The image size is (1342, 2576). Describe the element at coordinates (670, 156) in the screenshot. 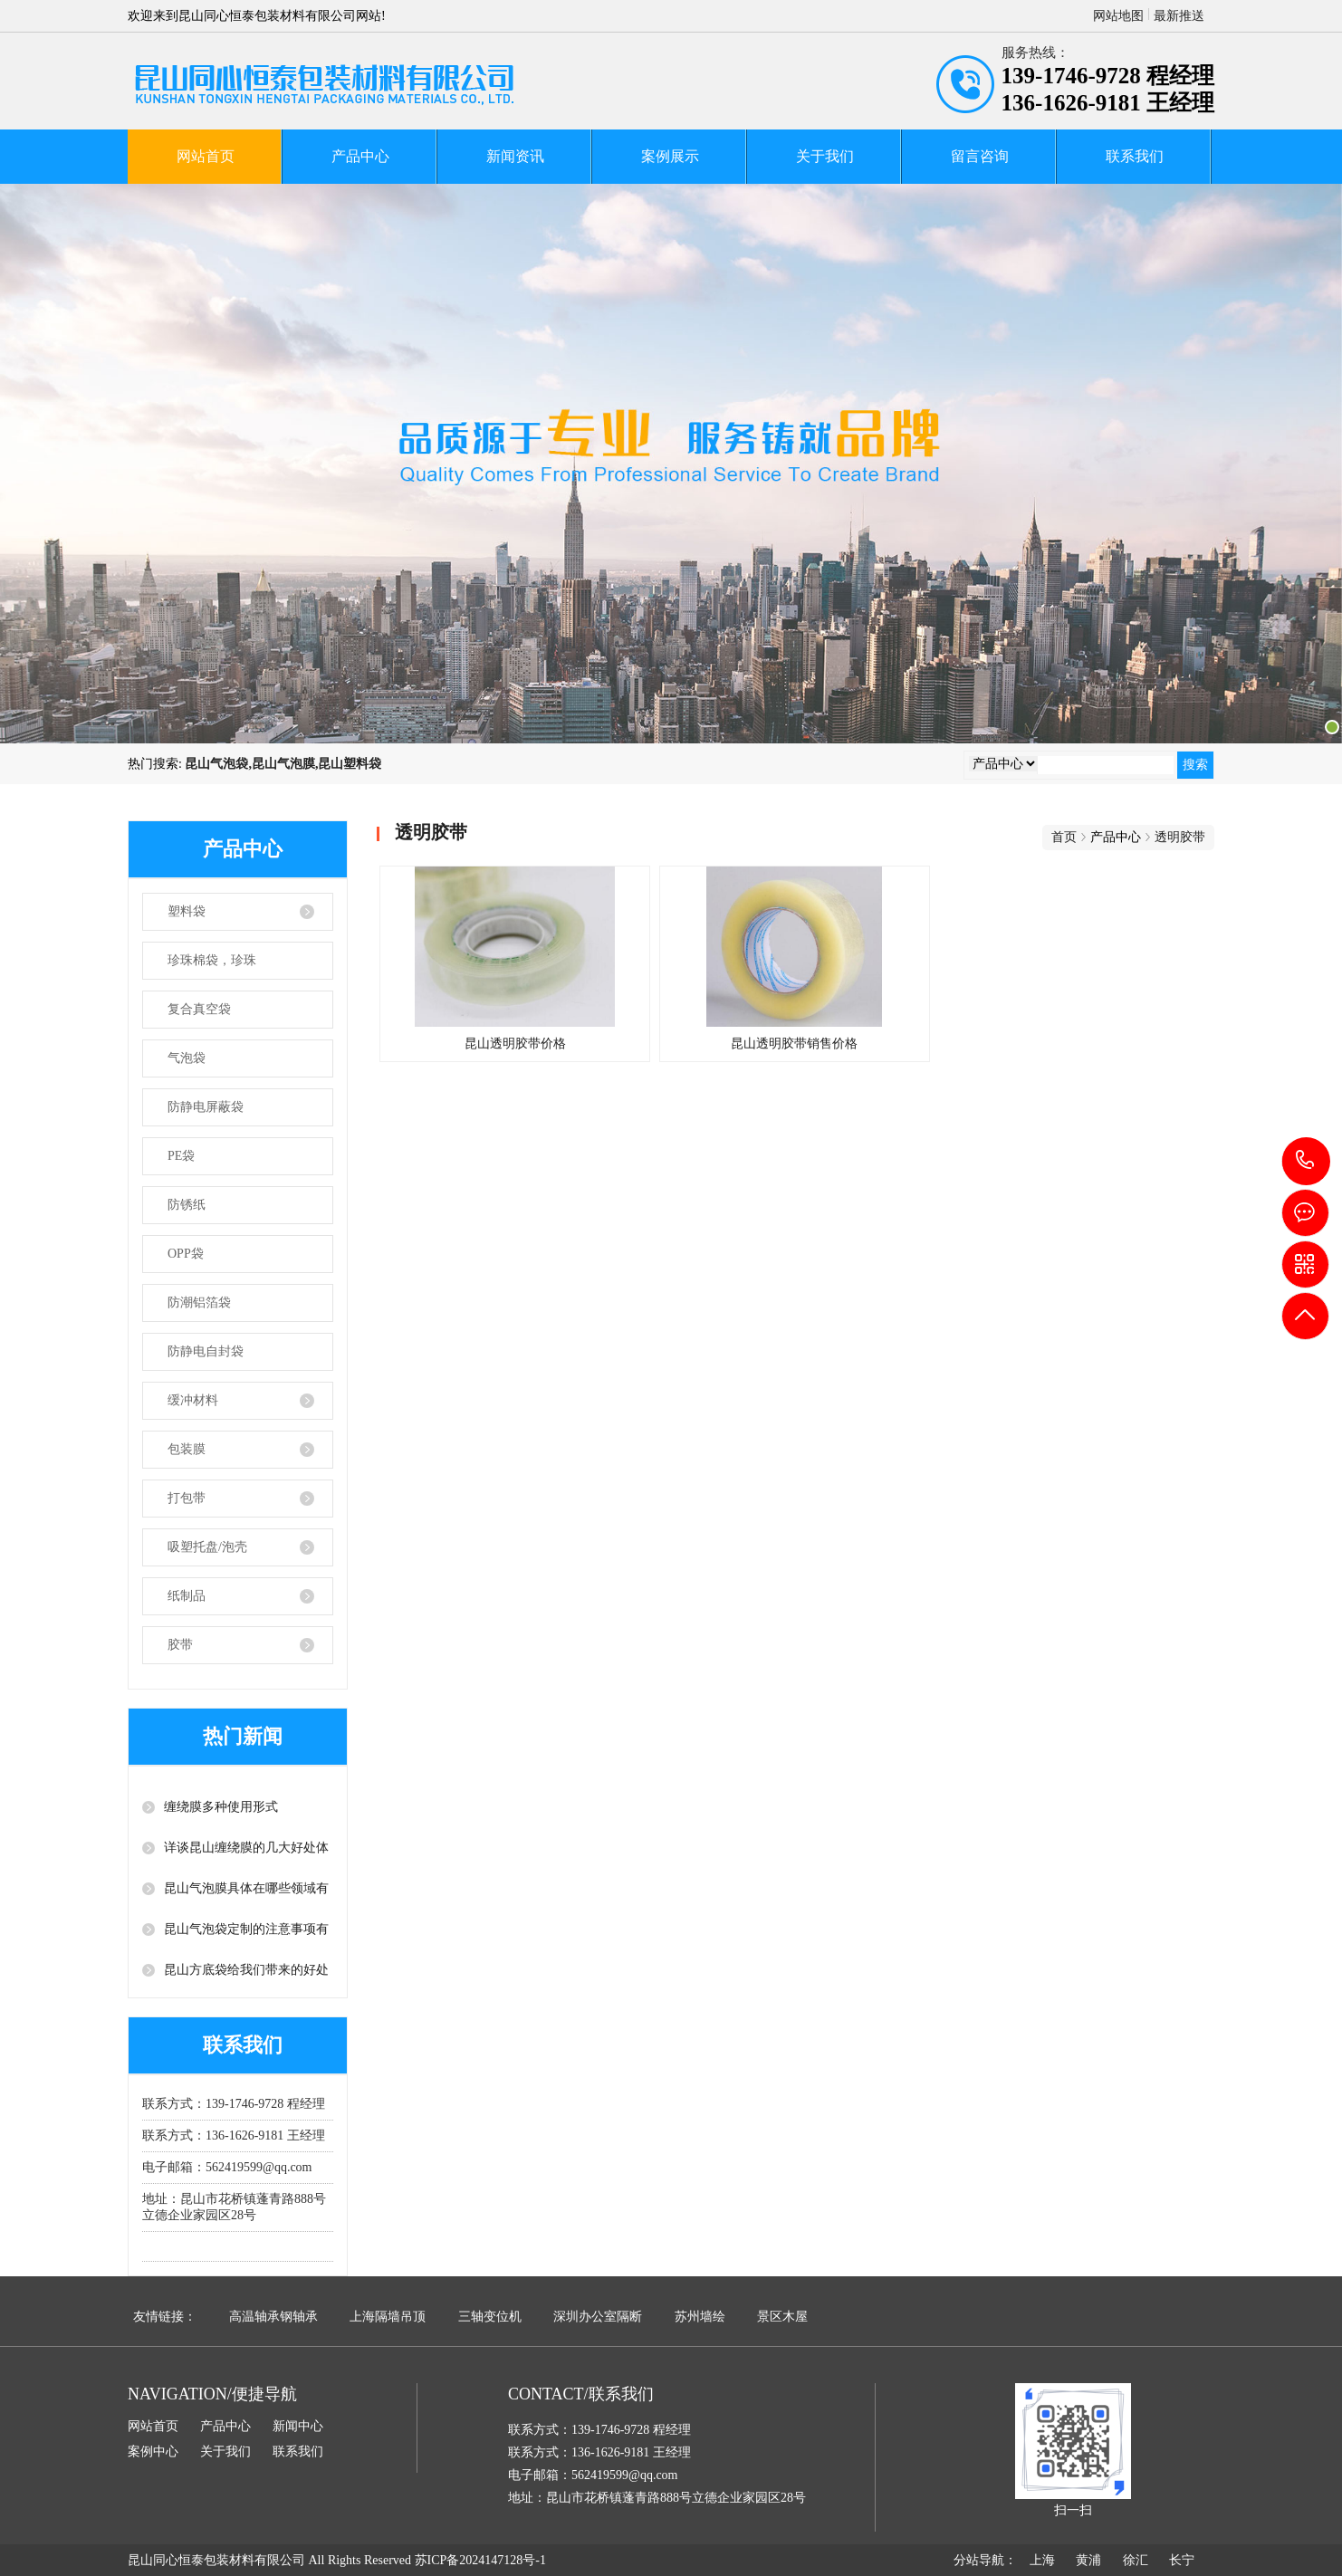

I see `案例展示` at that location.